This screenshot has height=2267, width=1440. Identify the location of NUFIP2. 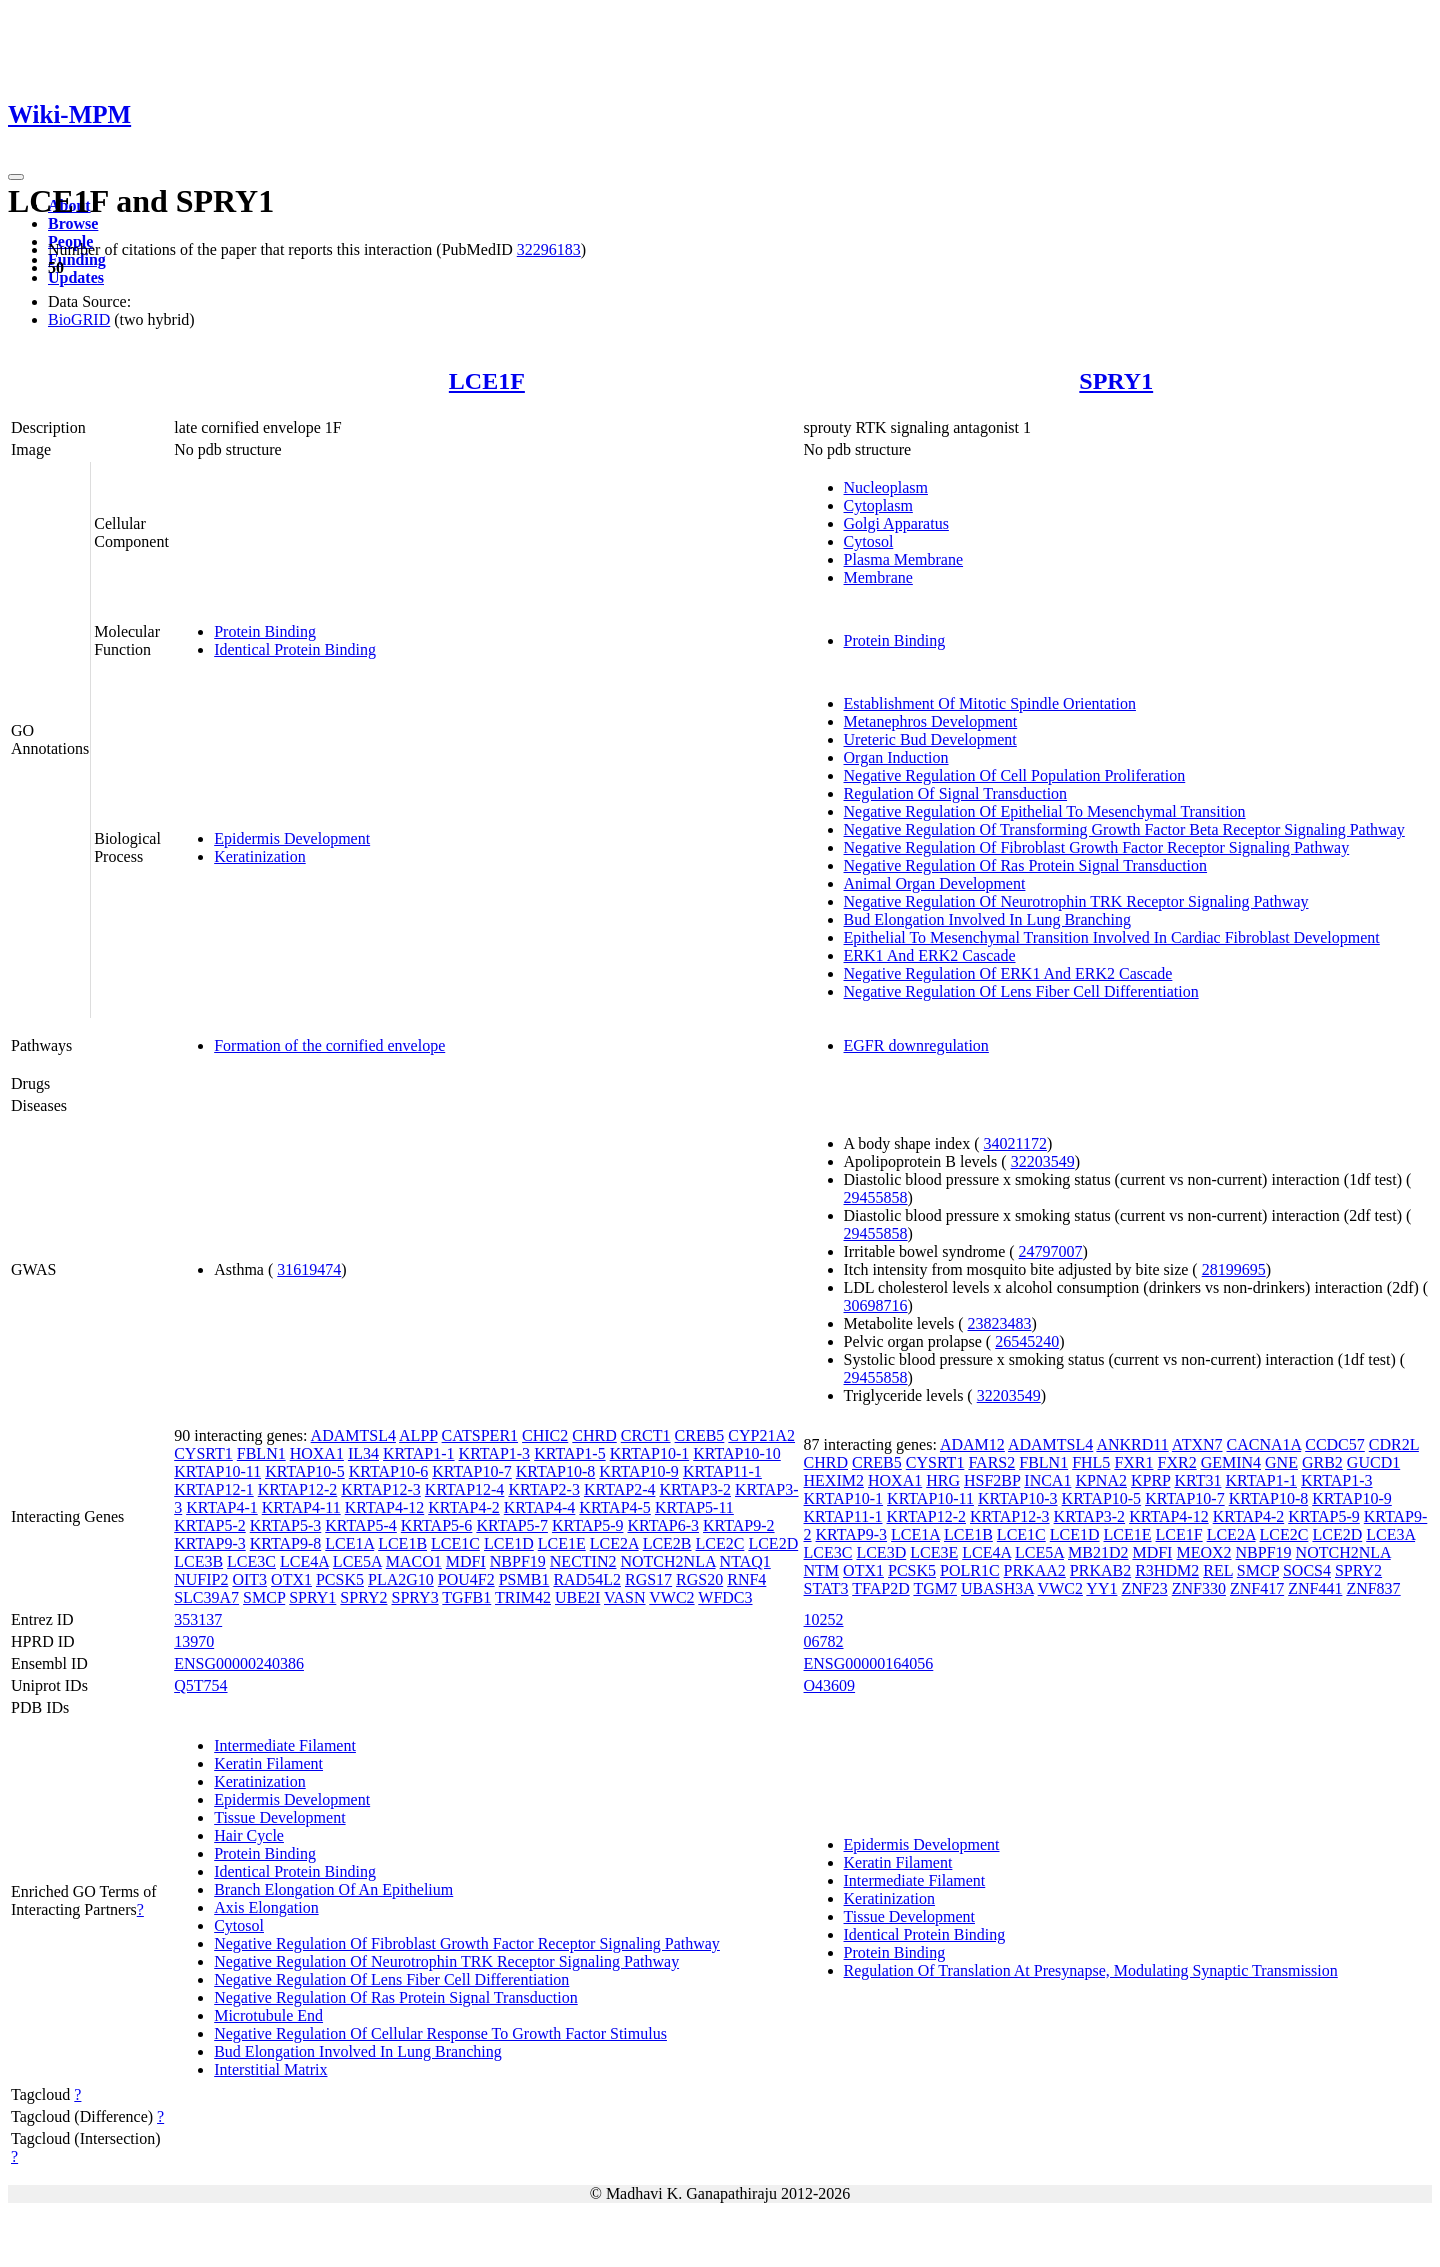
(201, 1579).